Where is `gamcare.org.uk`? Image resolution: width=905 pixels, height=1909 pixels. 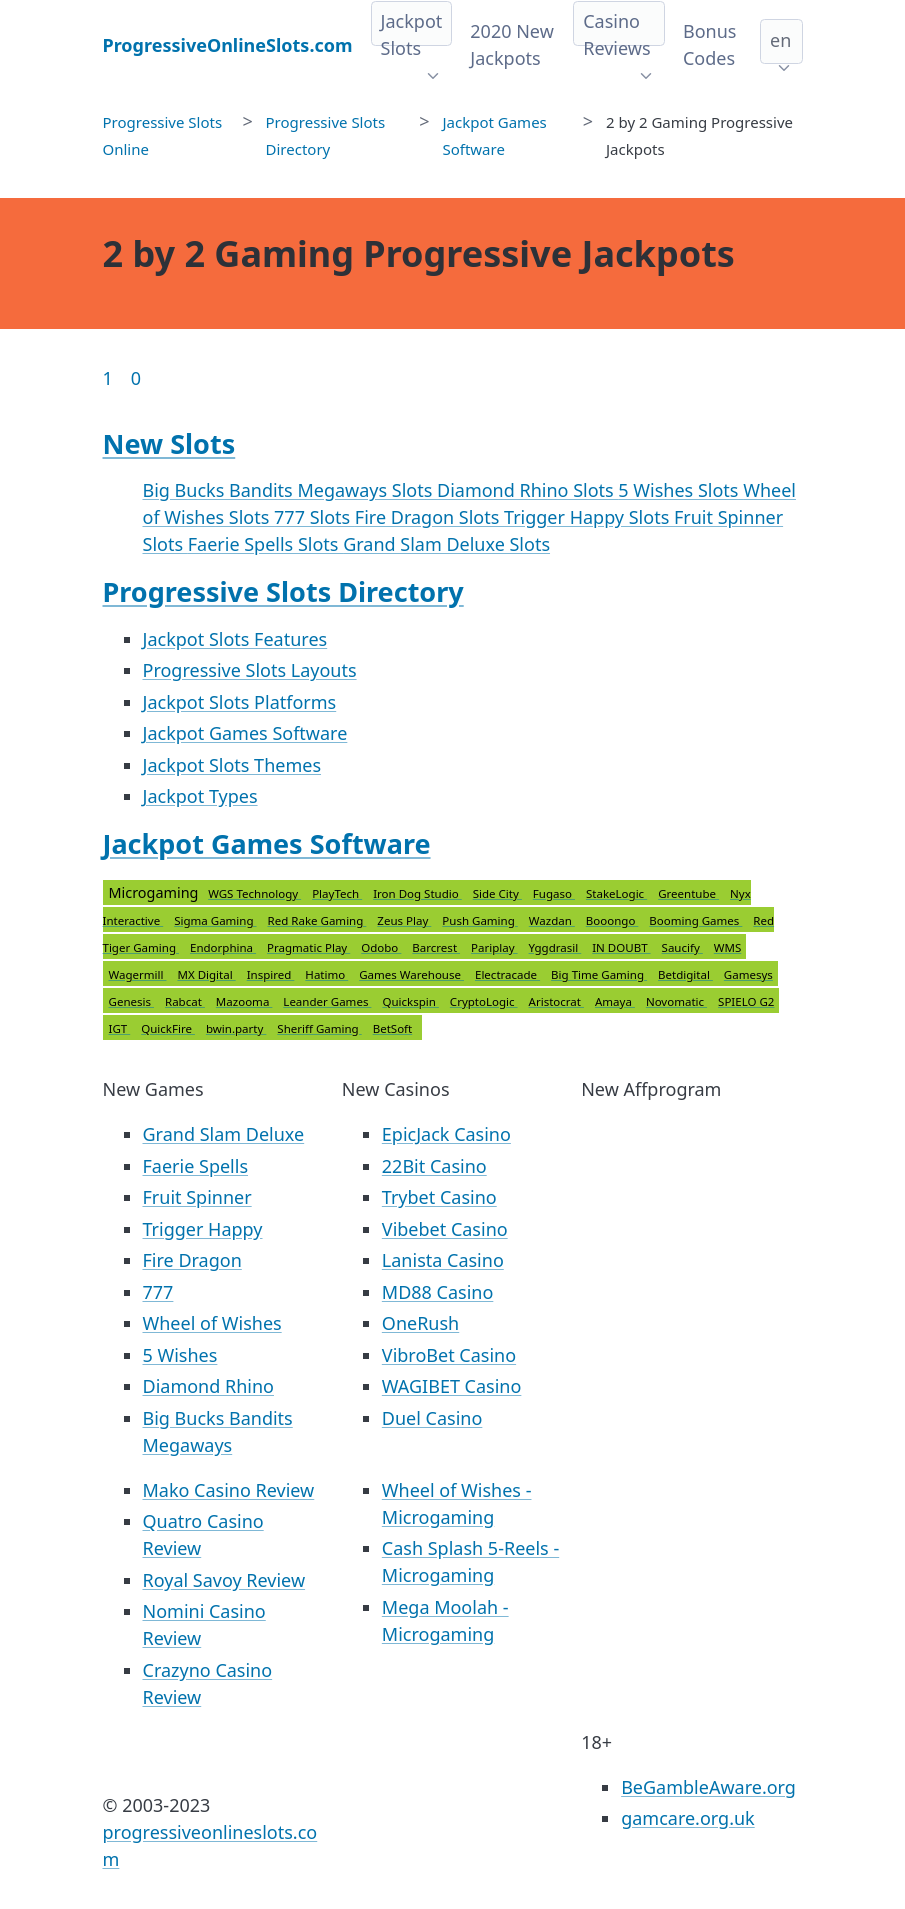
gamcare.org.uk is located at coordinates (688, 1818).